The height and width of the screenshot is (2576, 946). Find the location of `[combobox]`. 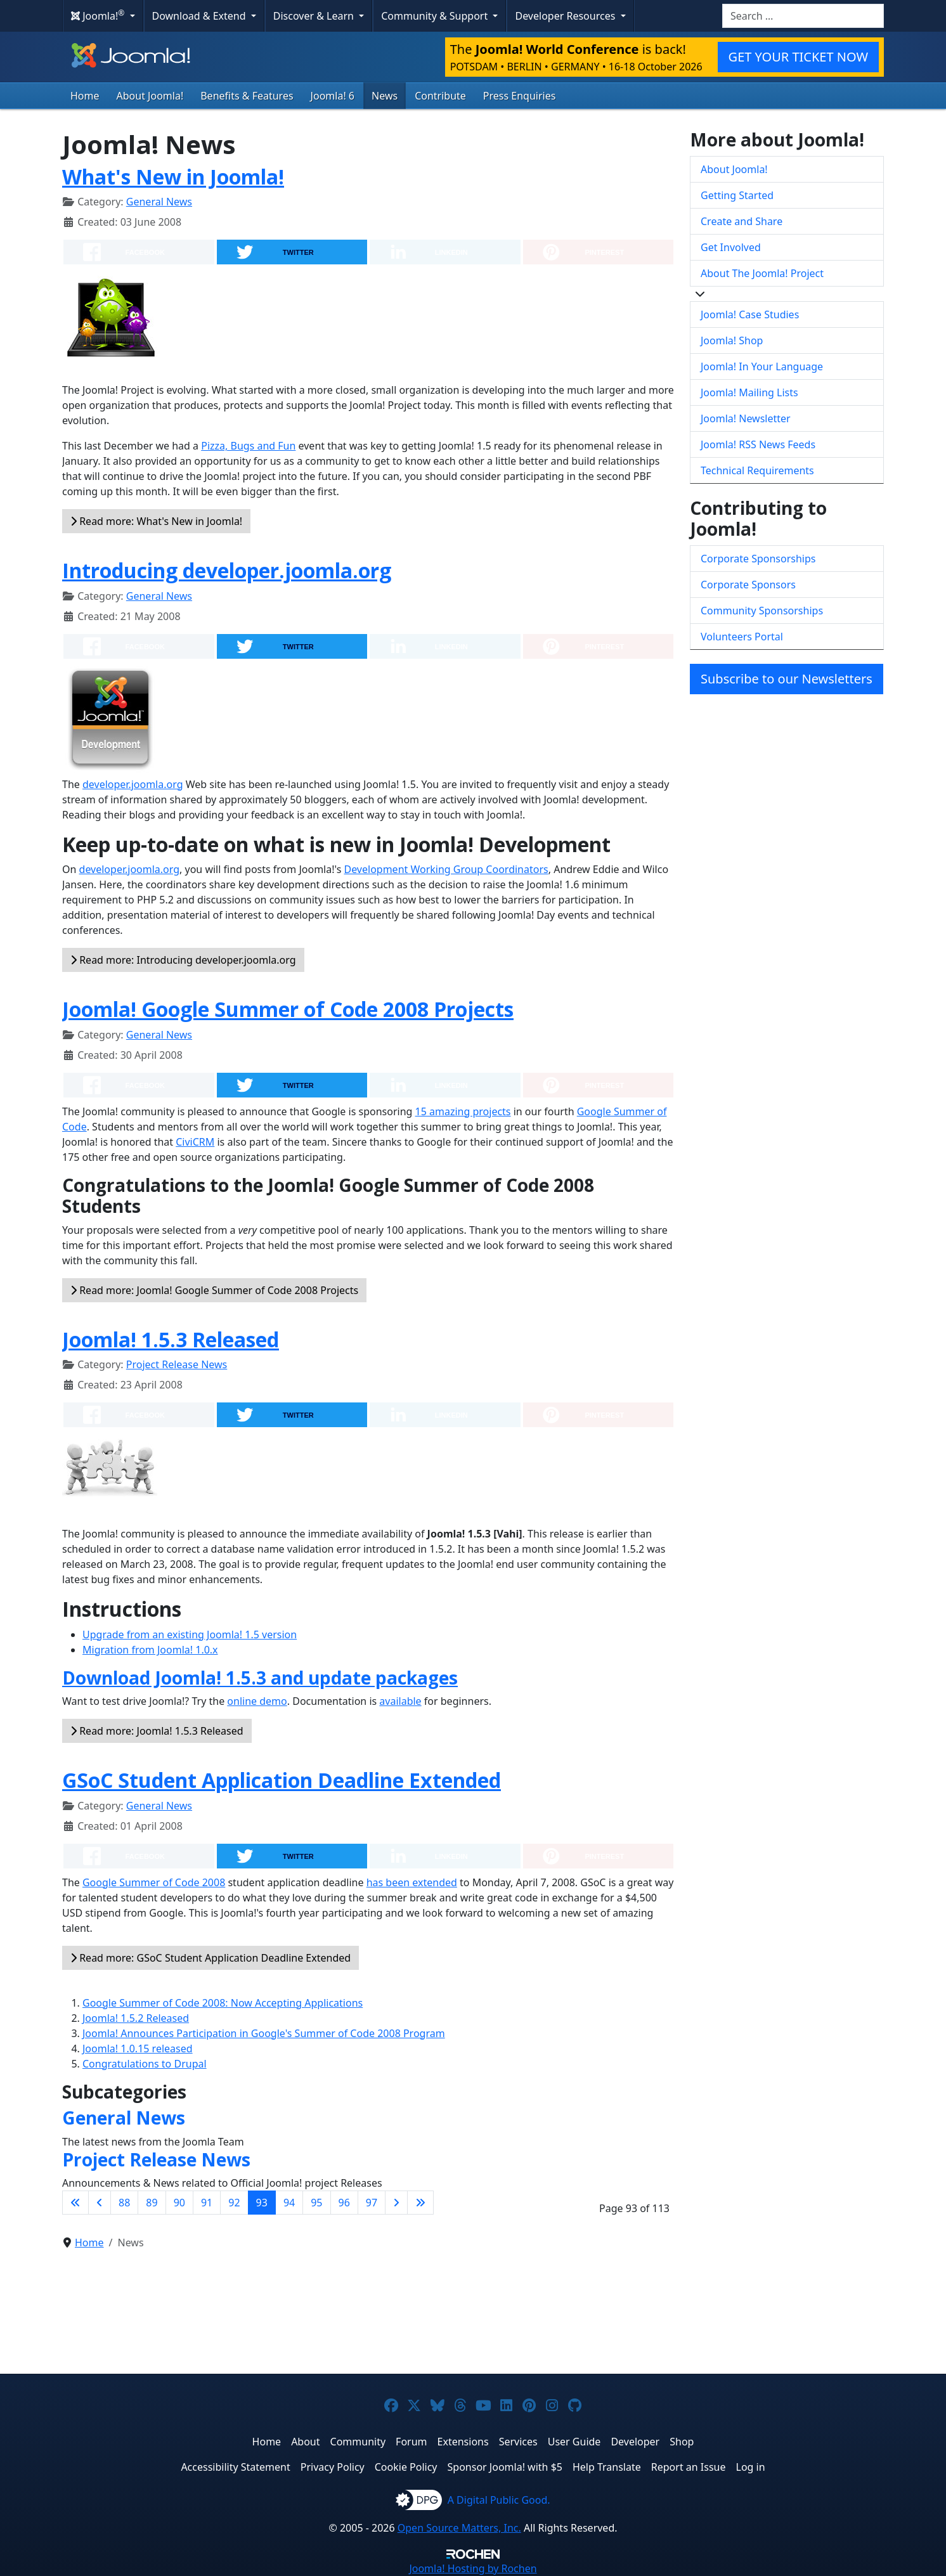

[combobox] is located at coordinates (803, 16).